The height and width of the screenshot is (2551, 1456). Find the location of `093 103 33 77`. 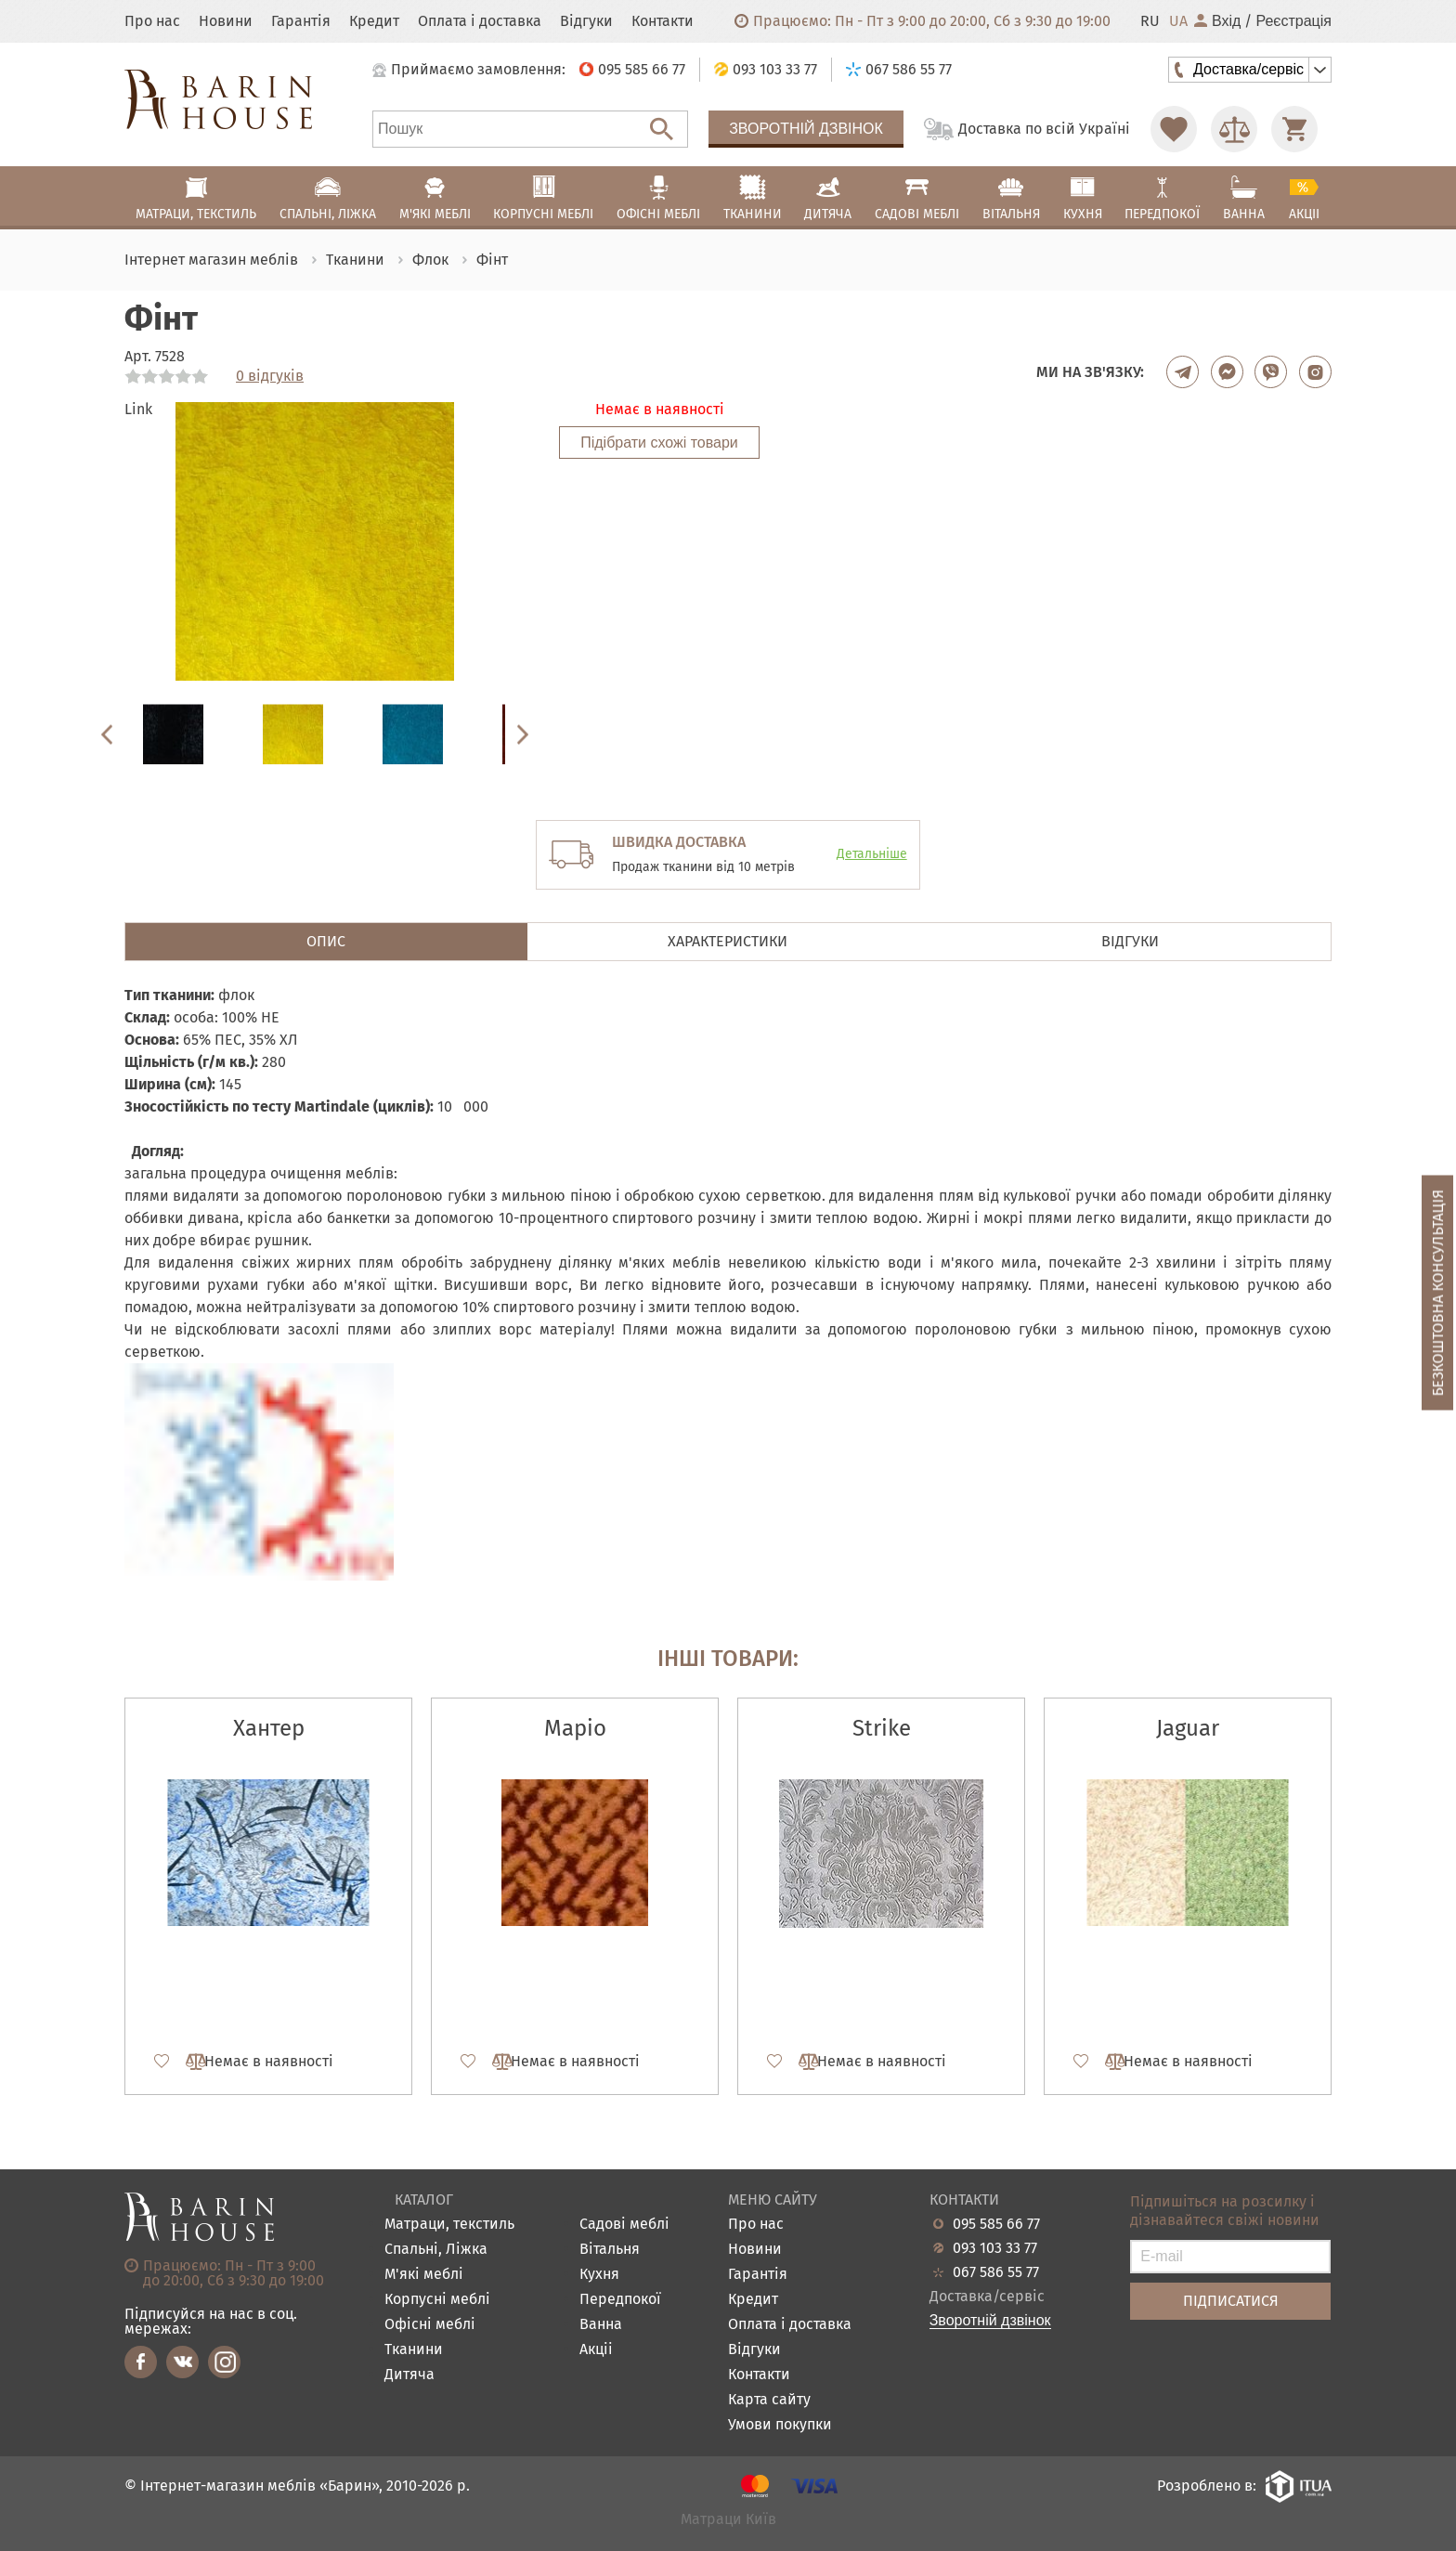

093 103 33 77 is located at coordinates (995, 2248).